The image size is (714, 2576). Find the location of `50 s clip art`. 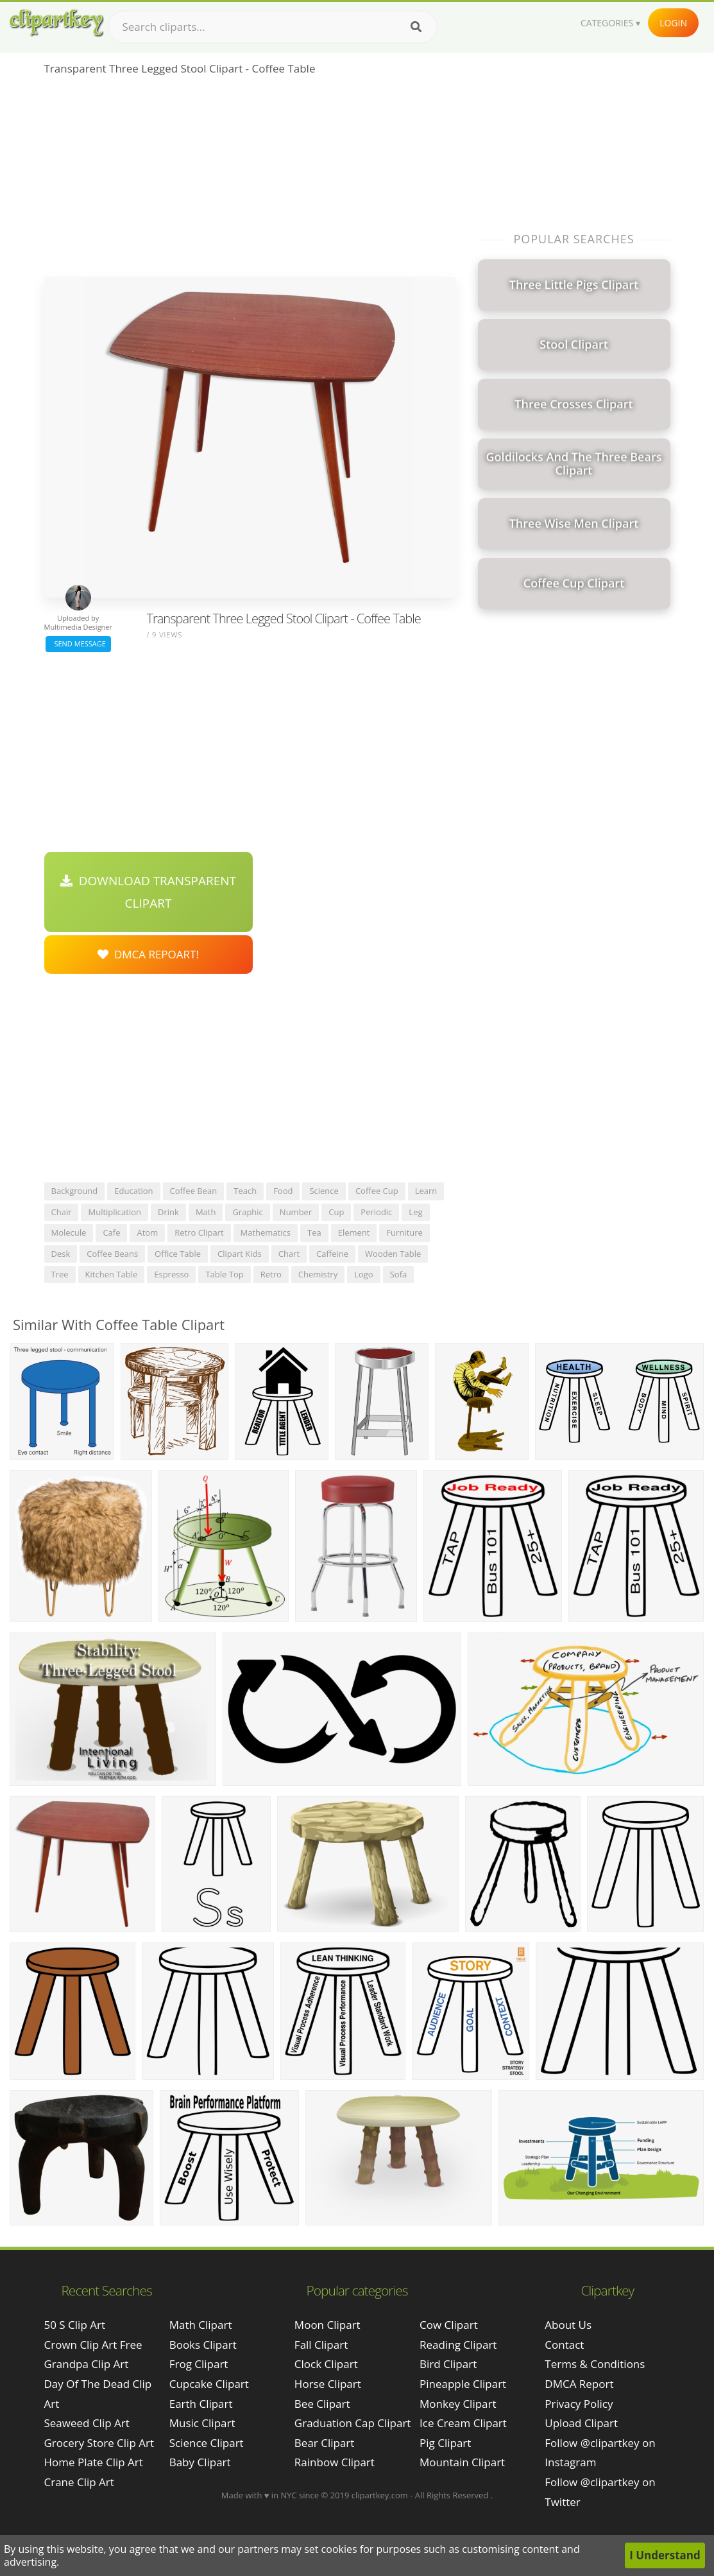

50 s clip art is located at coordinates (74, 2324).